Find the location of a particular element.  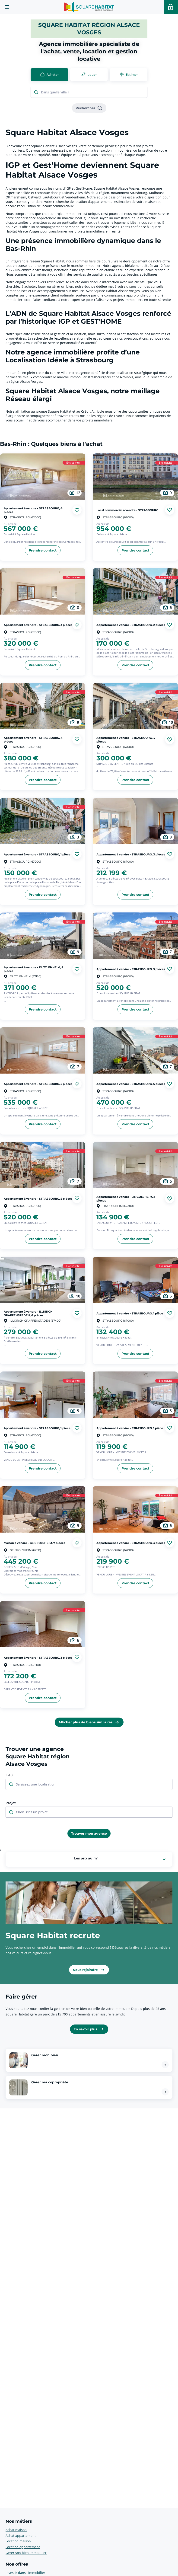

[button] is located at coordinates (89, 2060).